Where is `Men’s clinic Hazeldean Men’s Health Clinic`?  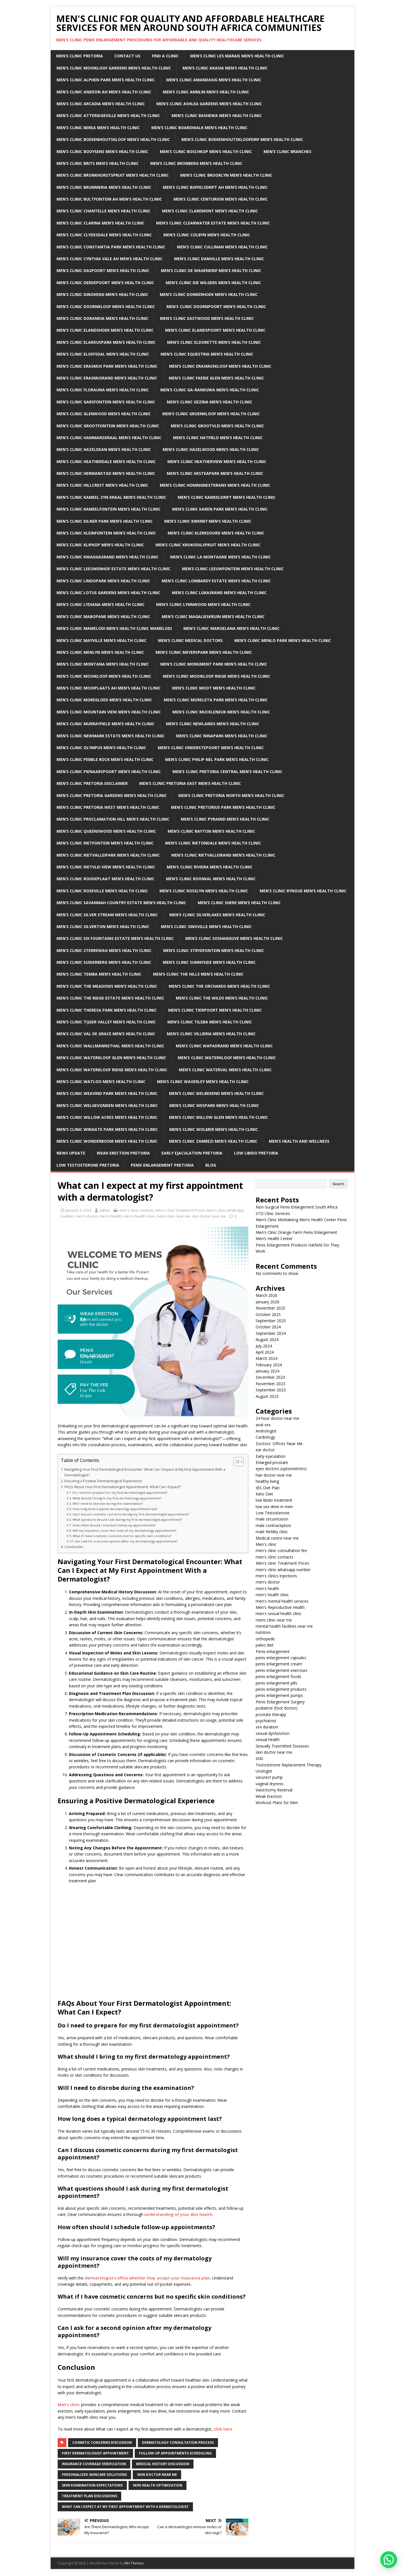
Men’s clinic Hazeldean Men’s Health Clinic is located at coordinates (104, 449).